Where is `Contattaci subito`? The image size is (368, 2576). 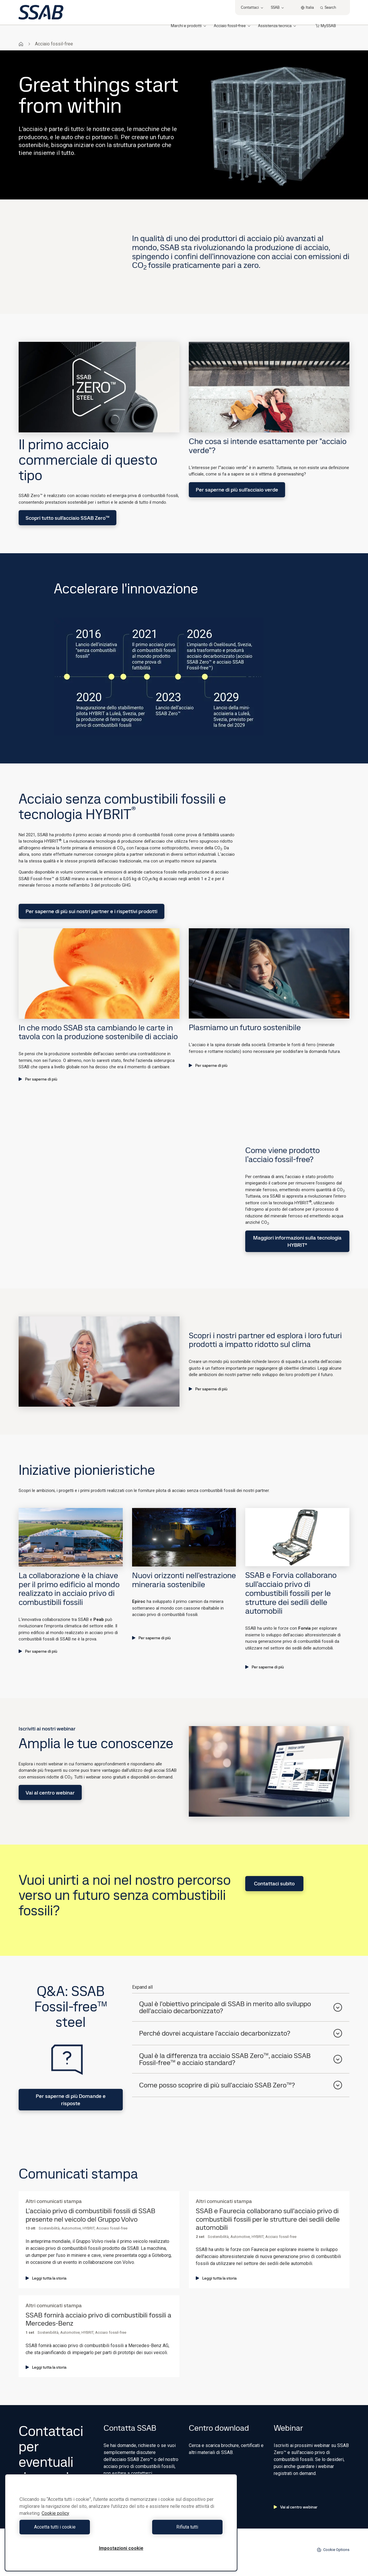 Contattaci subito is located at coordinates (274, 1883).